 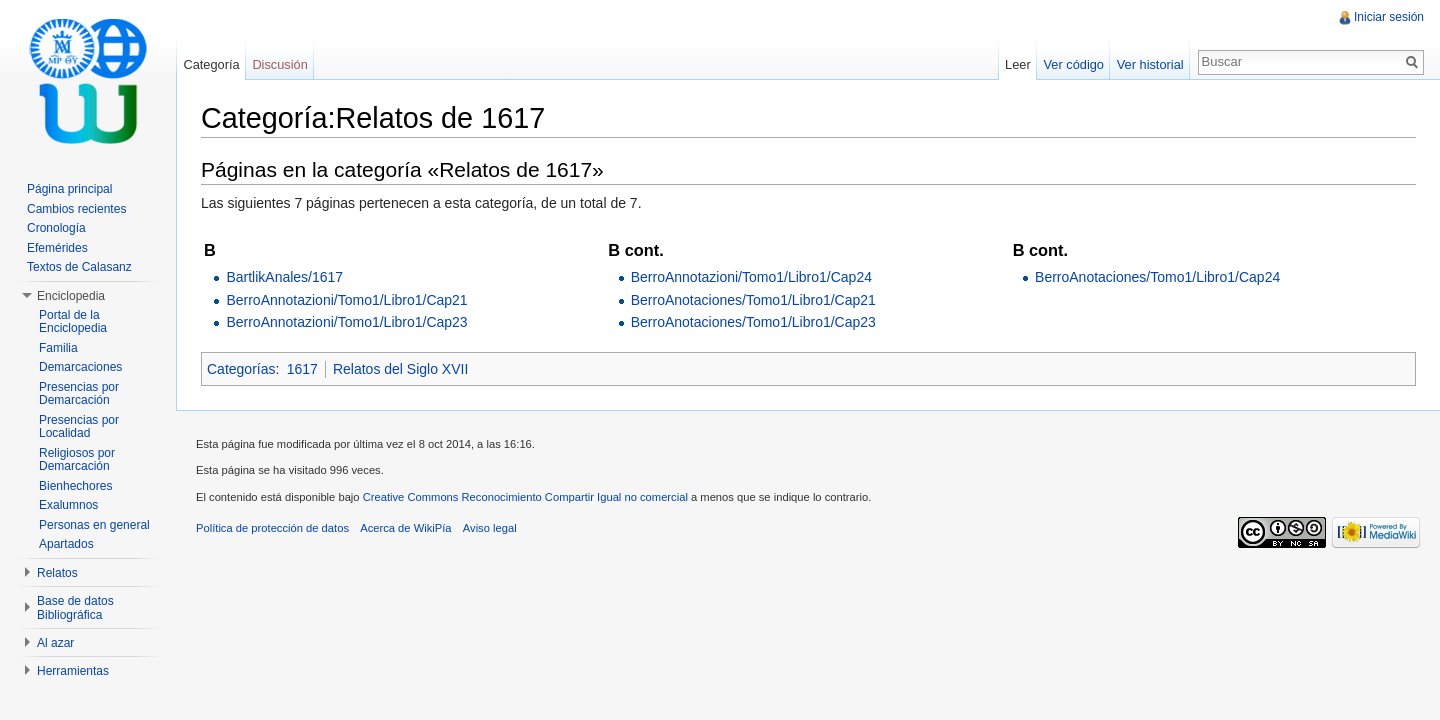 What do you see at coordinates (77, 460) in the screenshot?
I see `Religiosos por Demarcación` at bounding box center [77, 460].